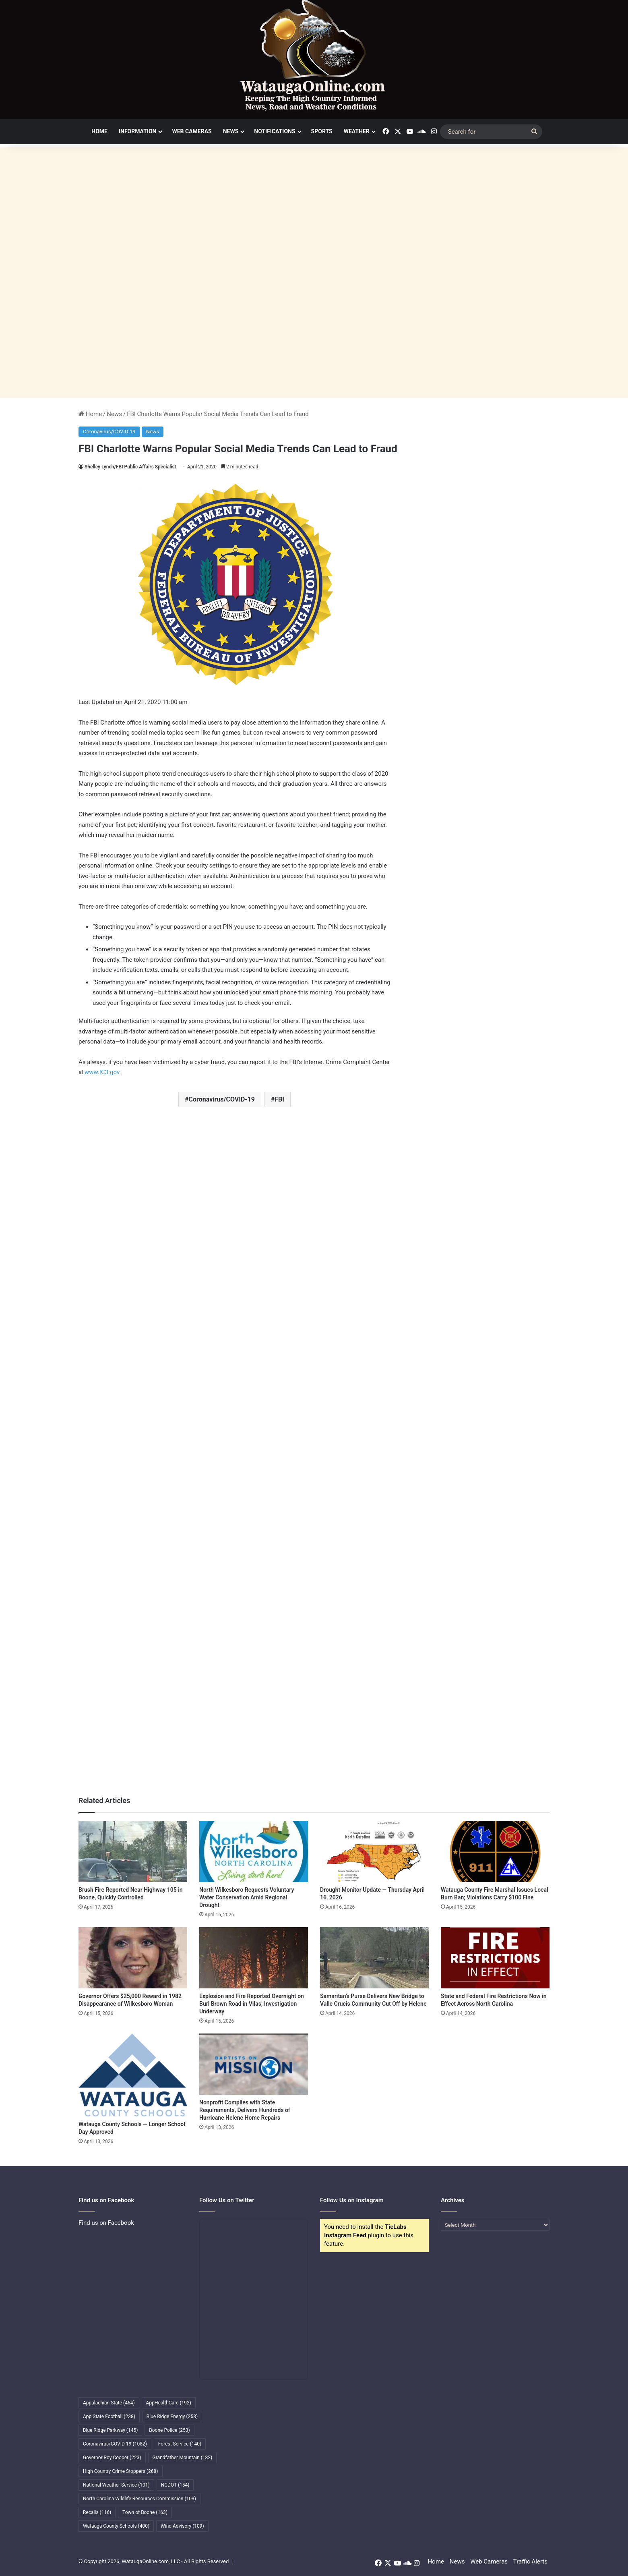 This screenshot has height=2576, width=628. Describe the element at coordinates (274, 131) in the screenshot. I see `Notifications` at that location.